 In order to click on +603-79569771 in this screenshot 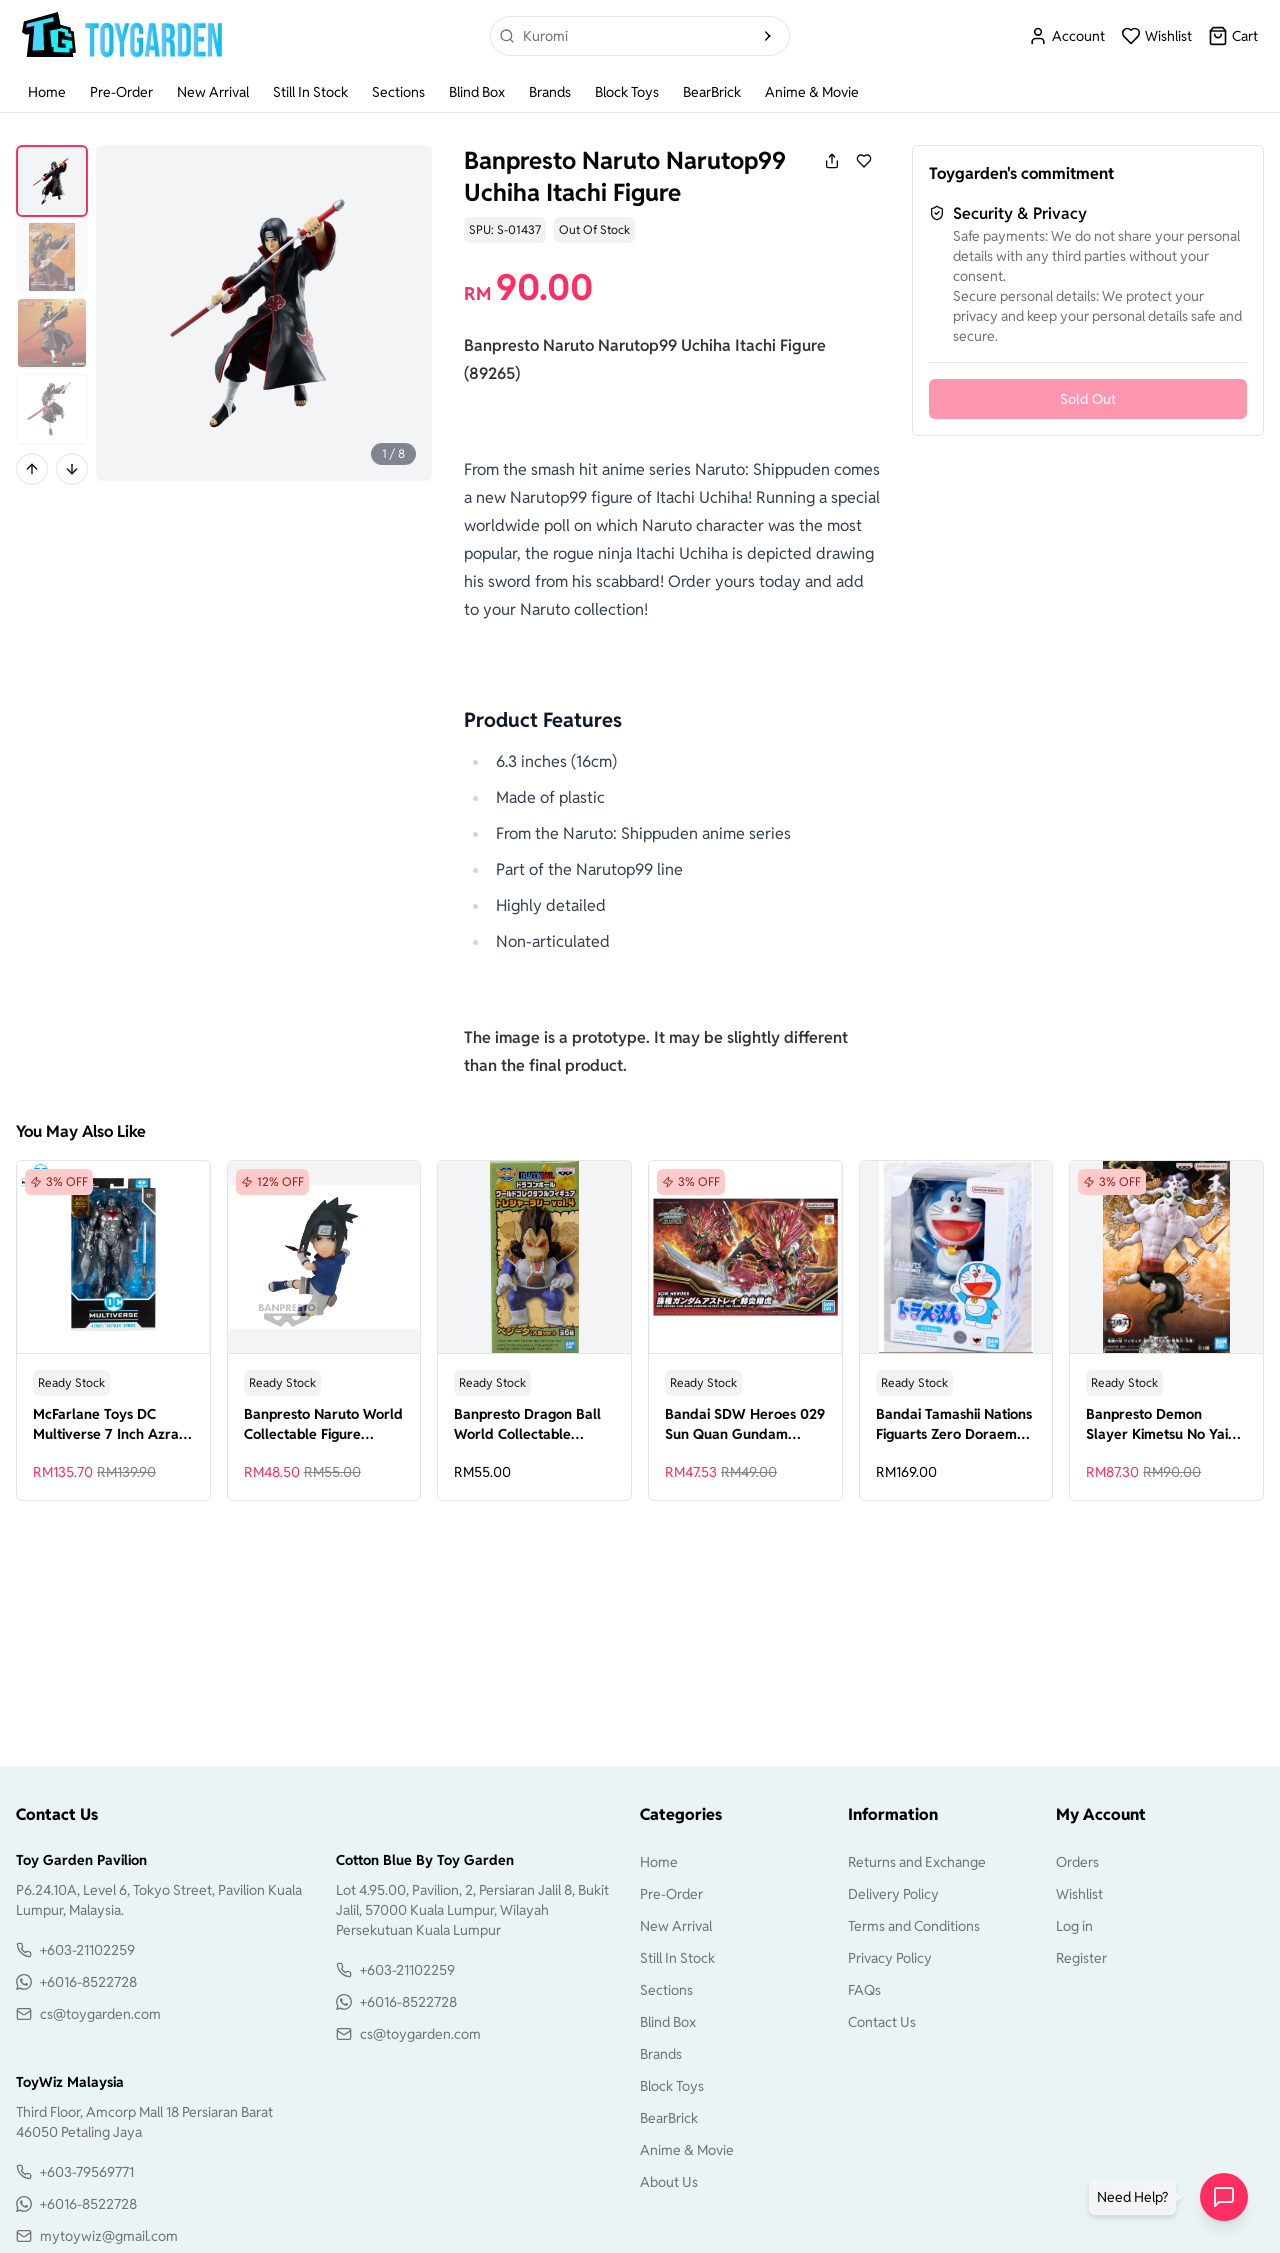, I will do `click(87, 2172)`.